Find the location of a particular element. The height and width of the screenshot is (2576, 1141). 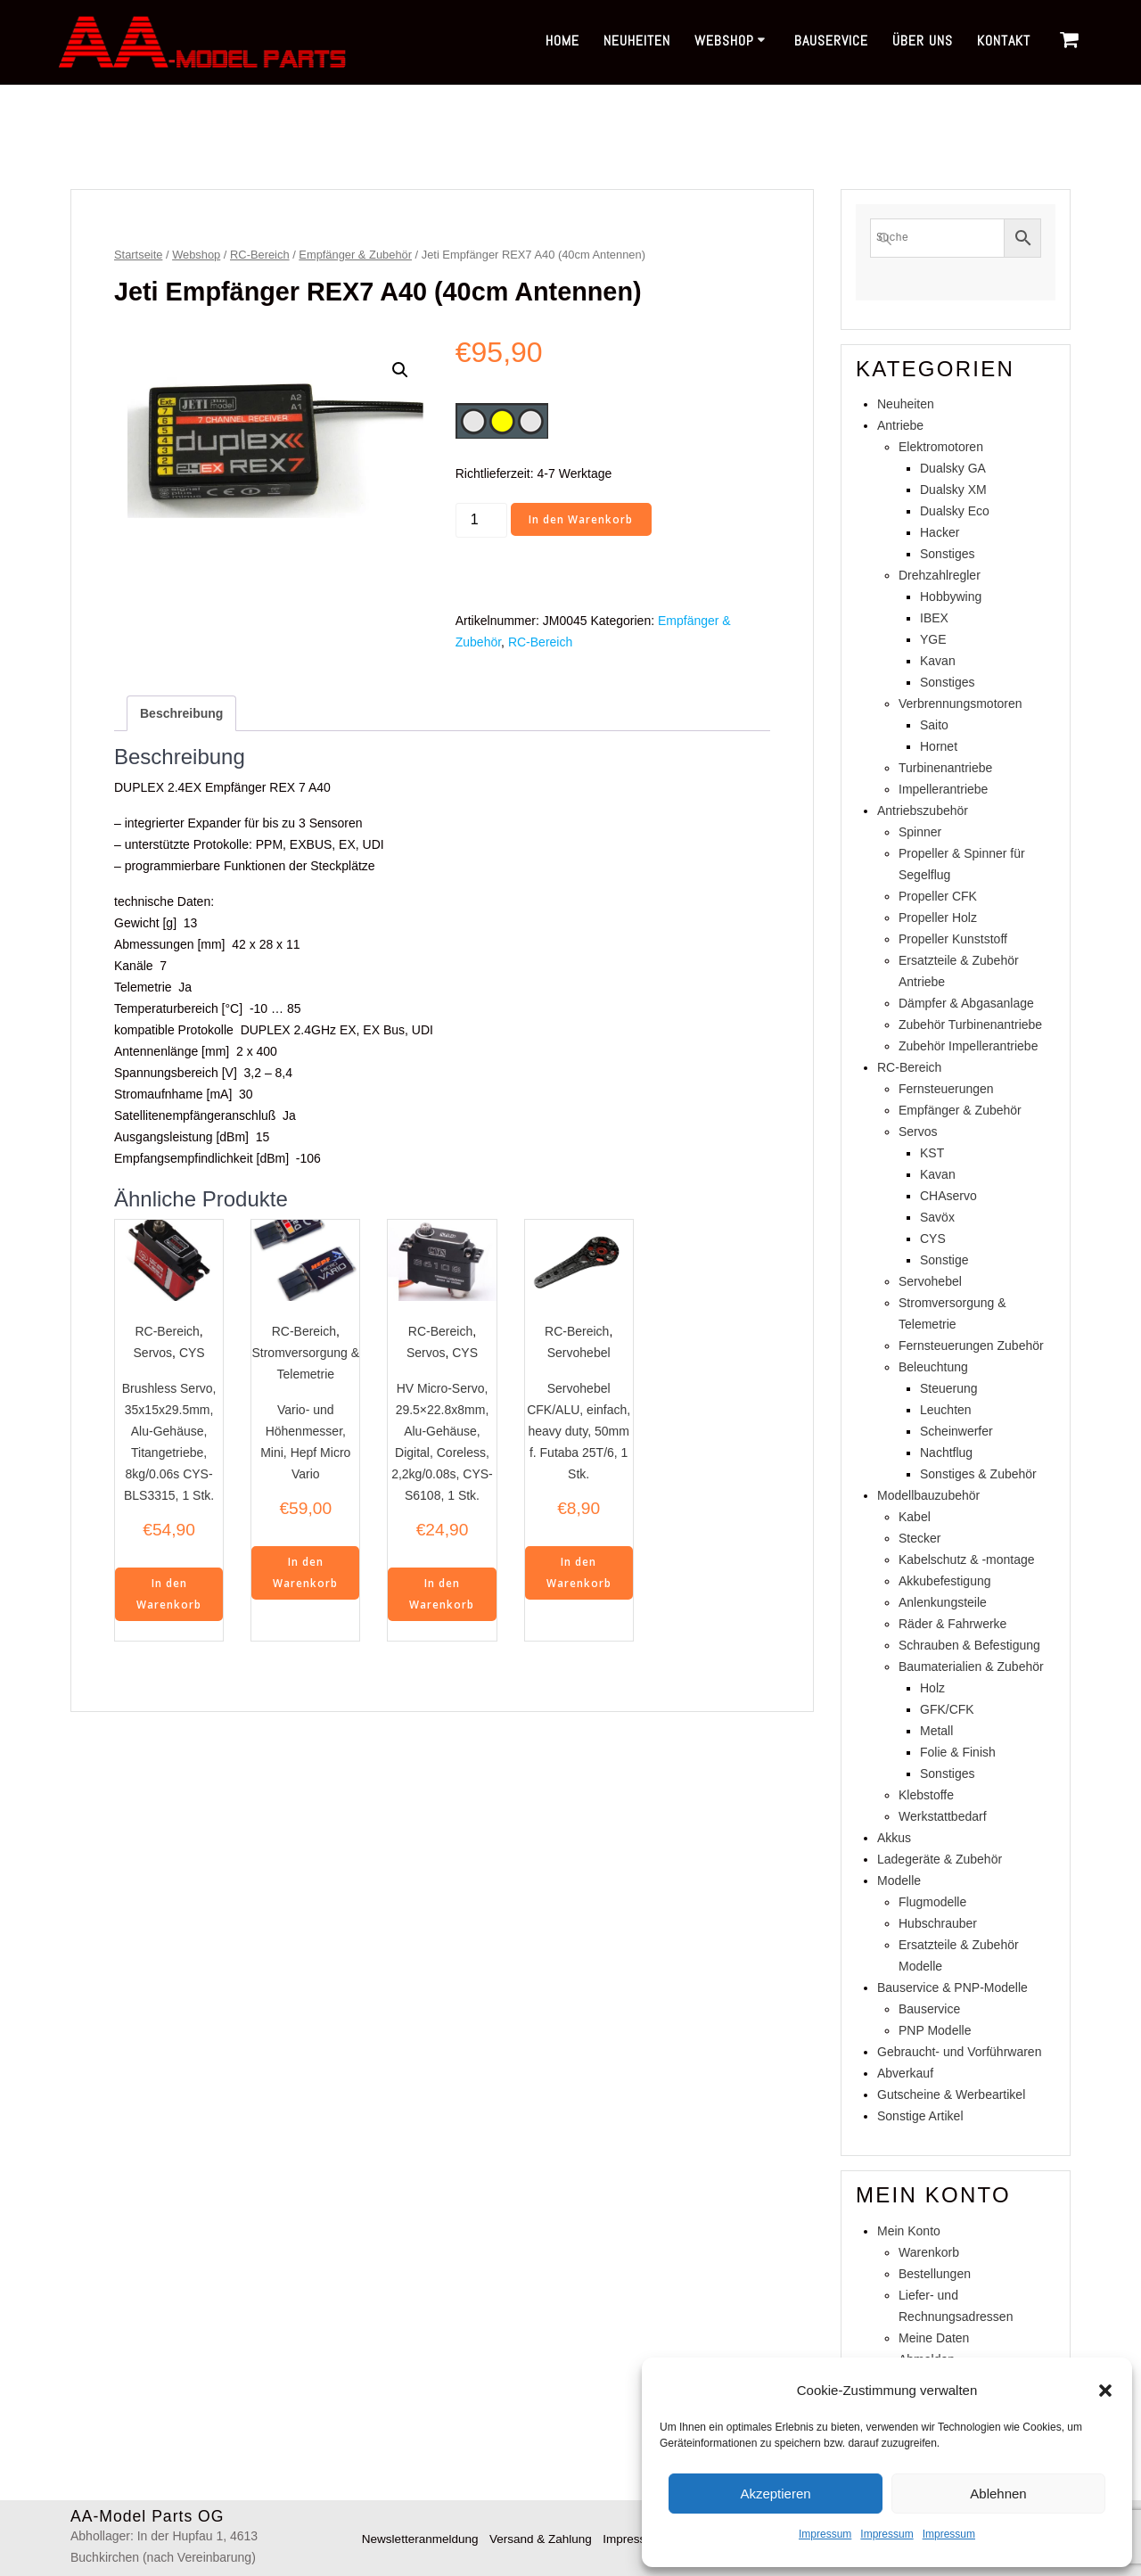

Klebstoffe is located at coordinates (926, 1795).